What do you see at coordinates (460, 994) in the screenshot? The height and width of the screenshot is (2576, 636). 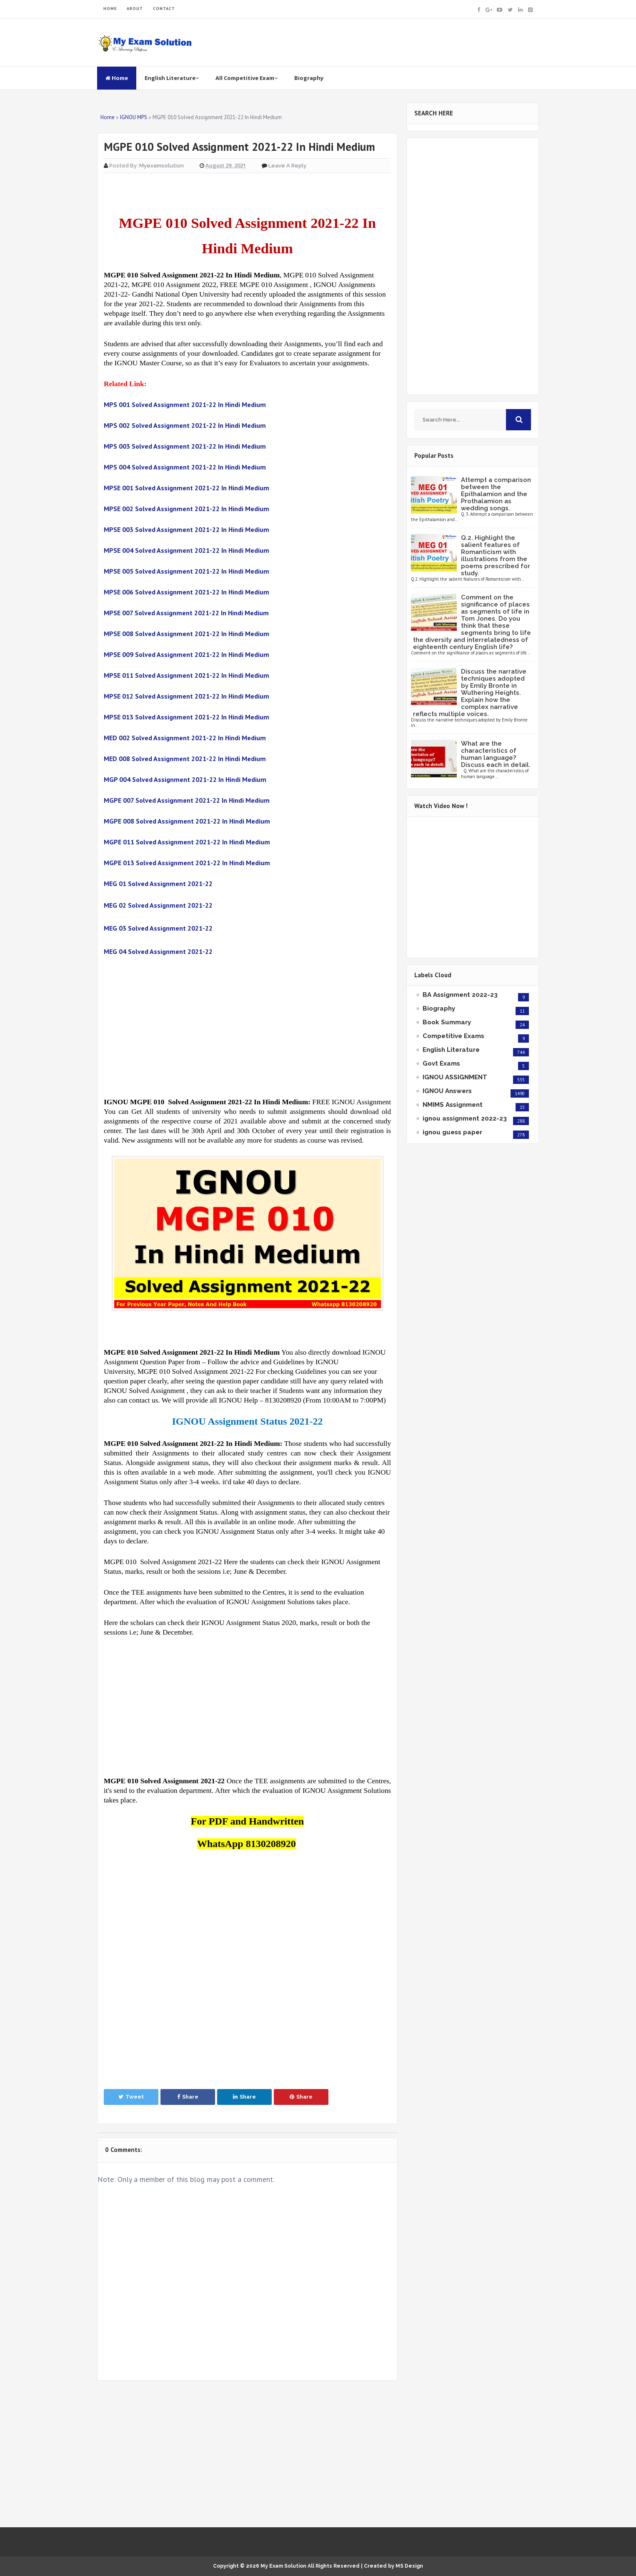 I see `BA Assignment 2022-23` at bounding box center [460, 994].